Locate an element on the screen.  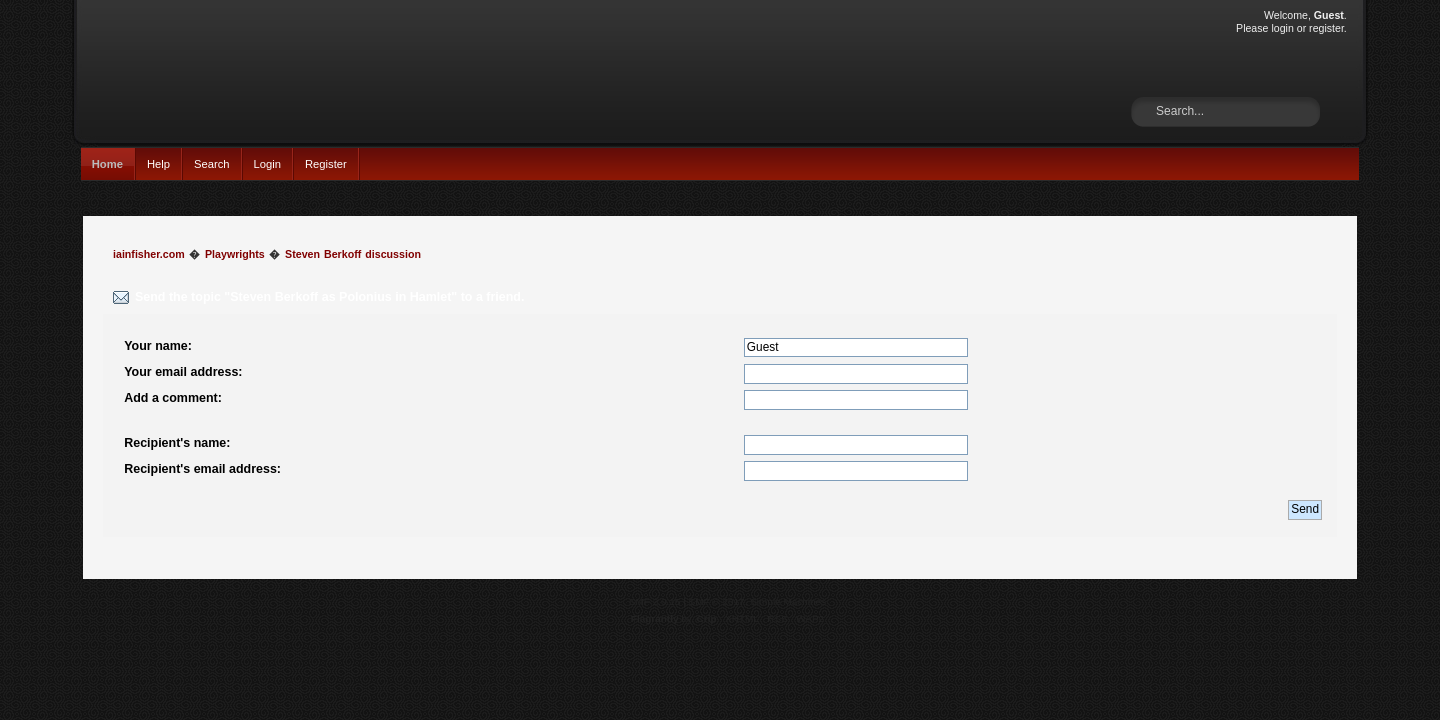
Help is located at coordinates (158, 164).